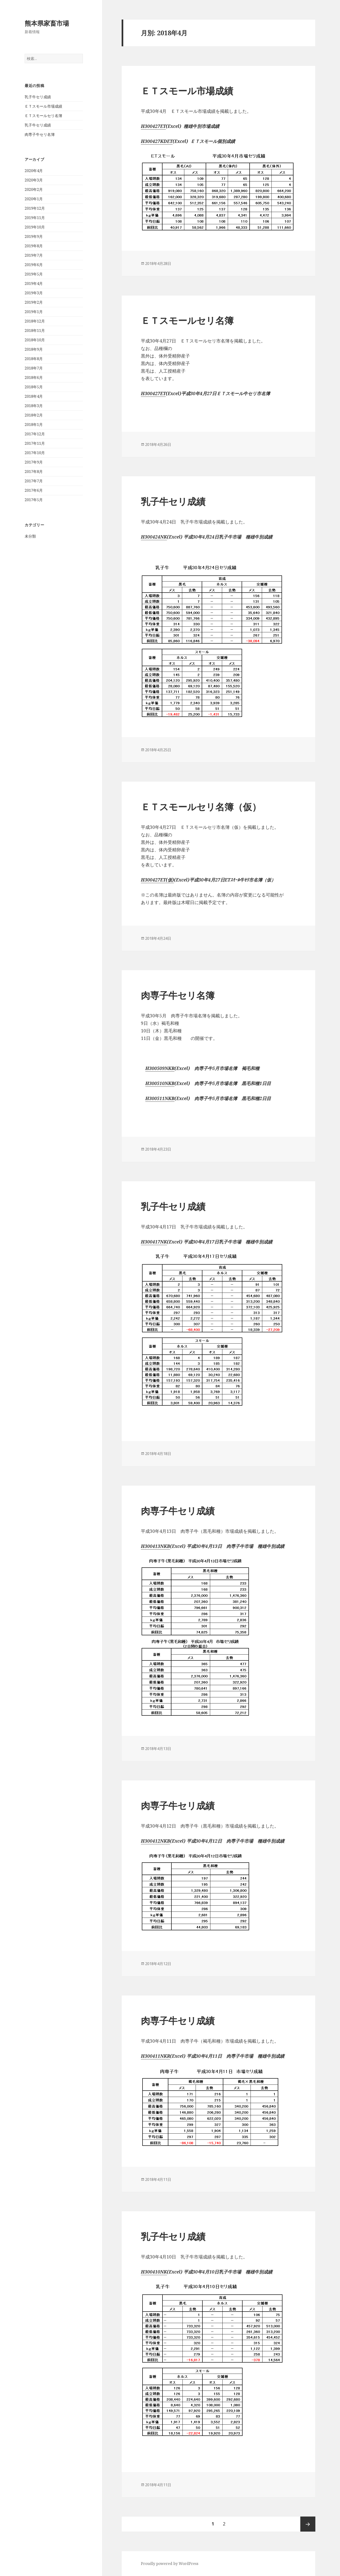 The width and height of the screenshot is (340, 2576). I want to click on 2020年1月, so click(34, 198).